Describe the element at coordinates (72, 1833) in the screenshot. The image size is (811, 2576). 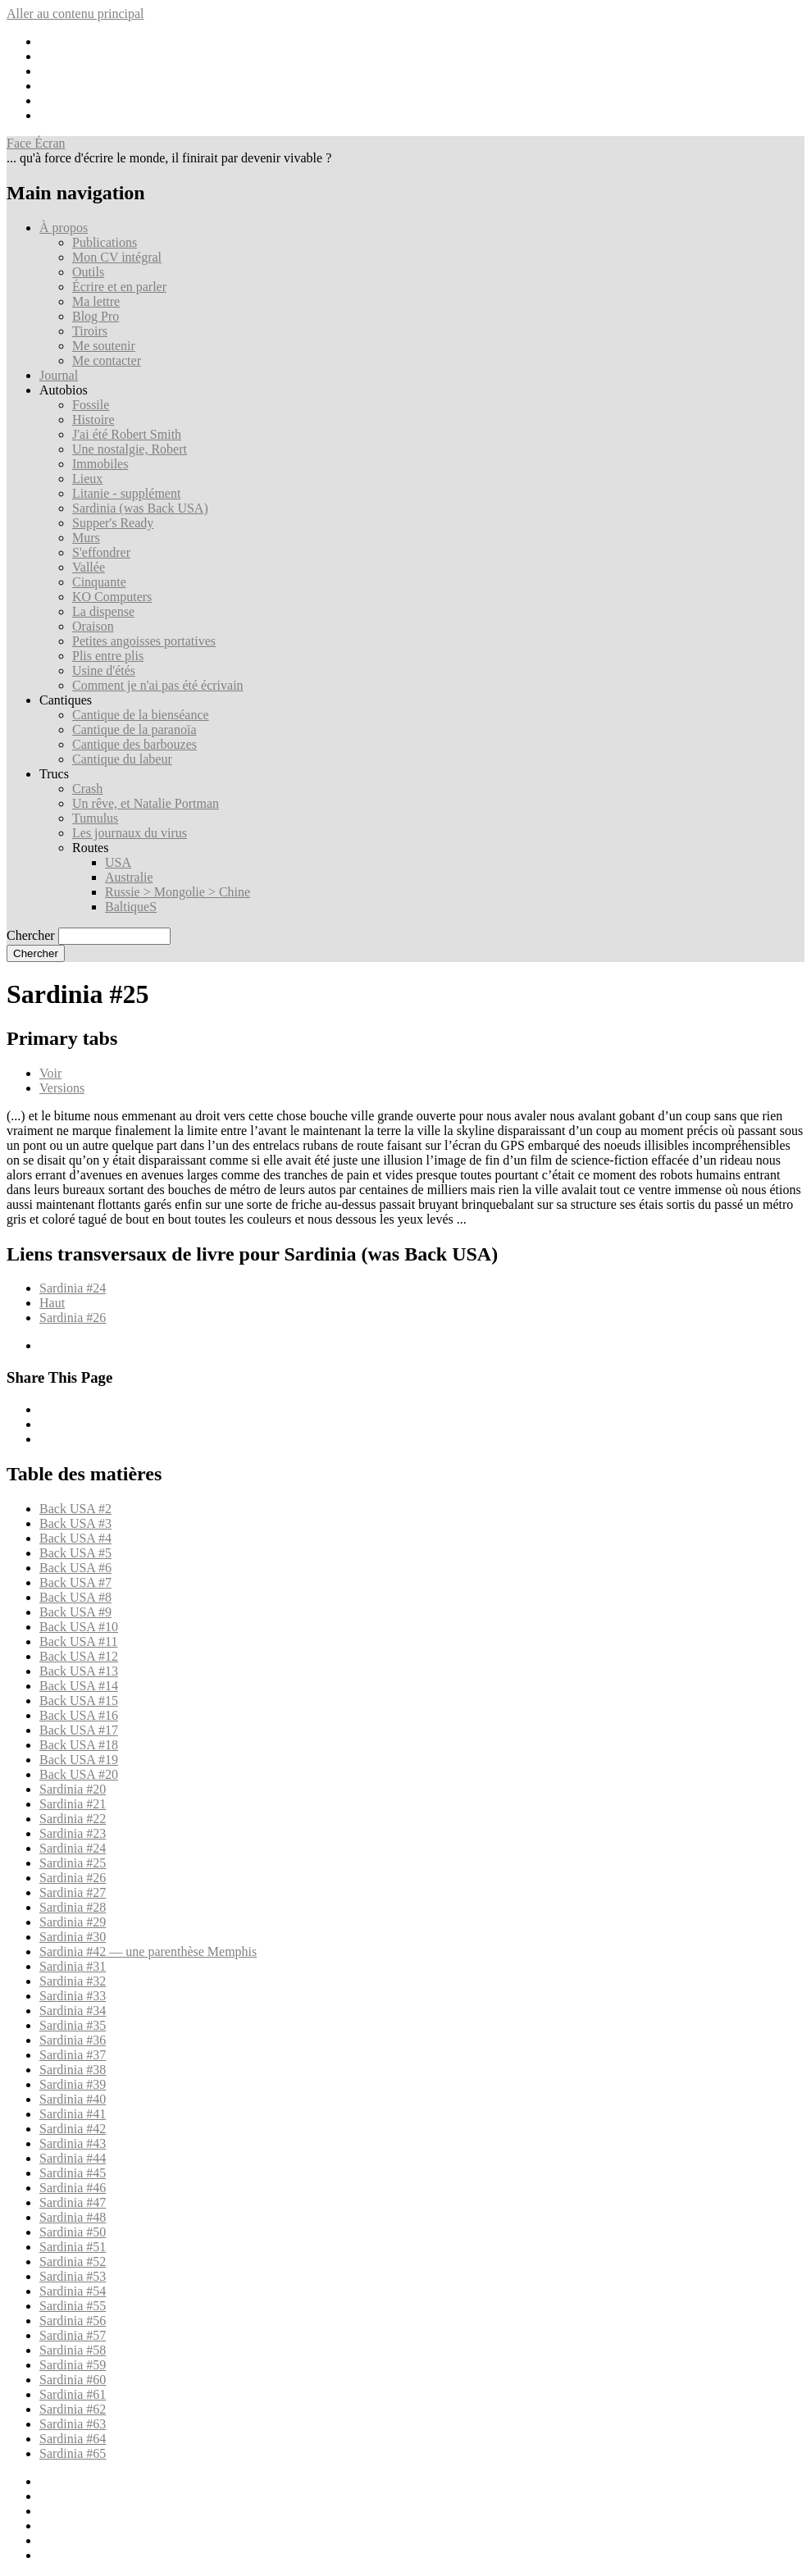
I see `Sardinia #23` at that location.